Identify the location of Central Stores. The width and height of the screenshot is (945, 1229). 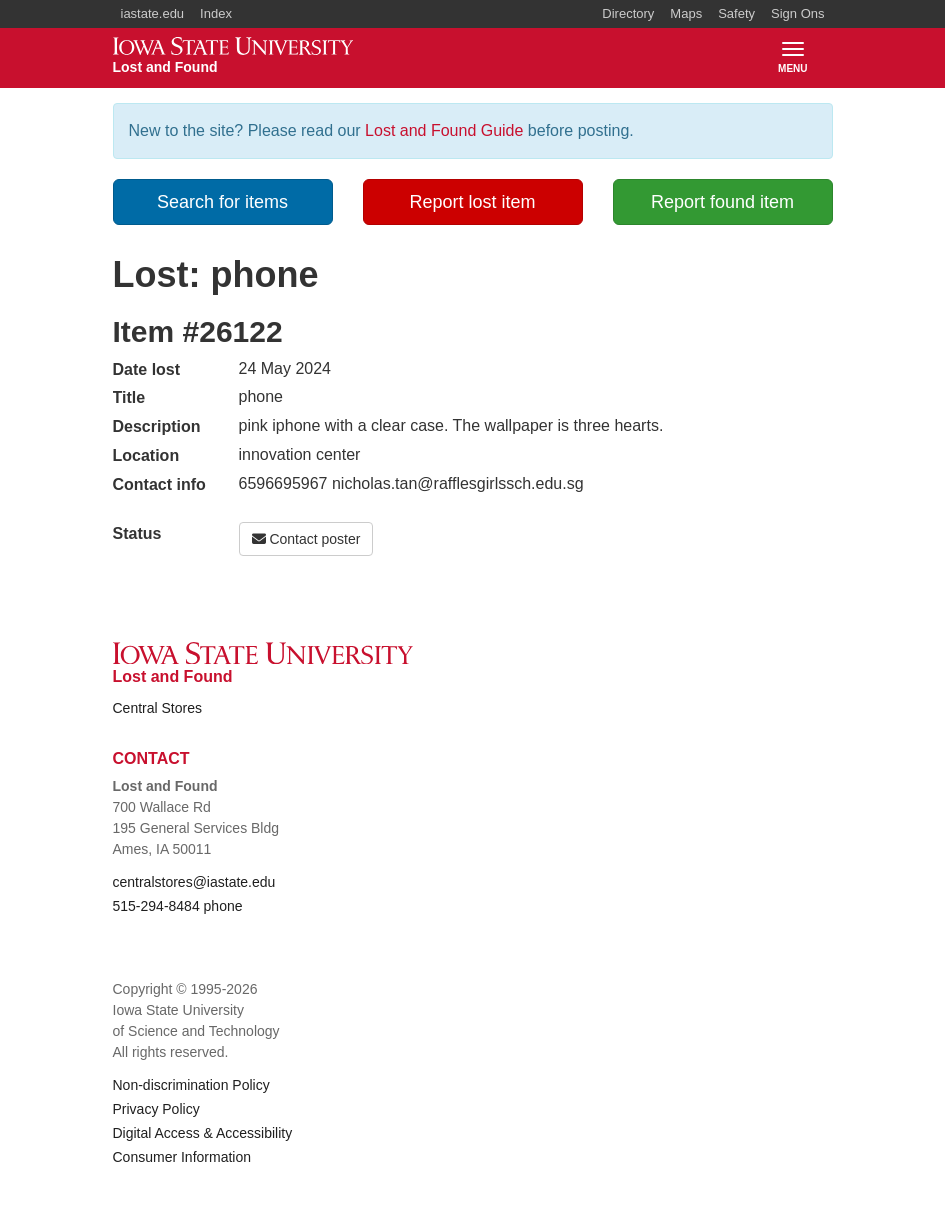
(157, 708).